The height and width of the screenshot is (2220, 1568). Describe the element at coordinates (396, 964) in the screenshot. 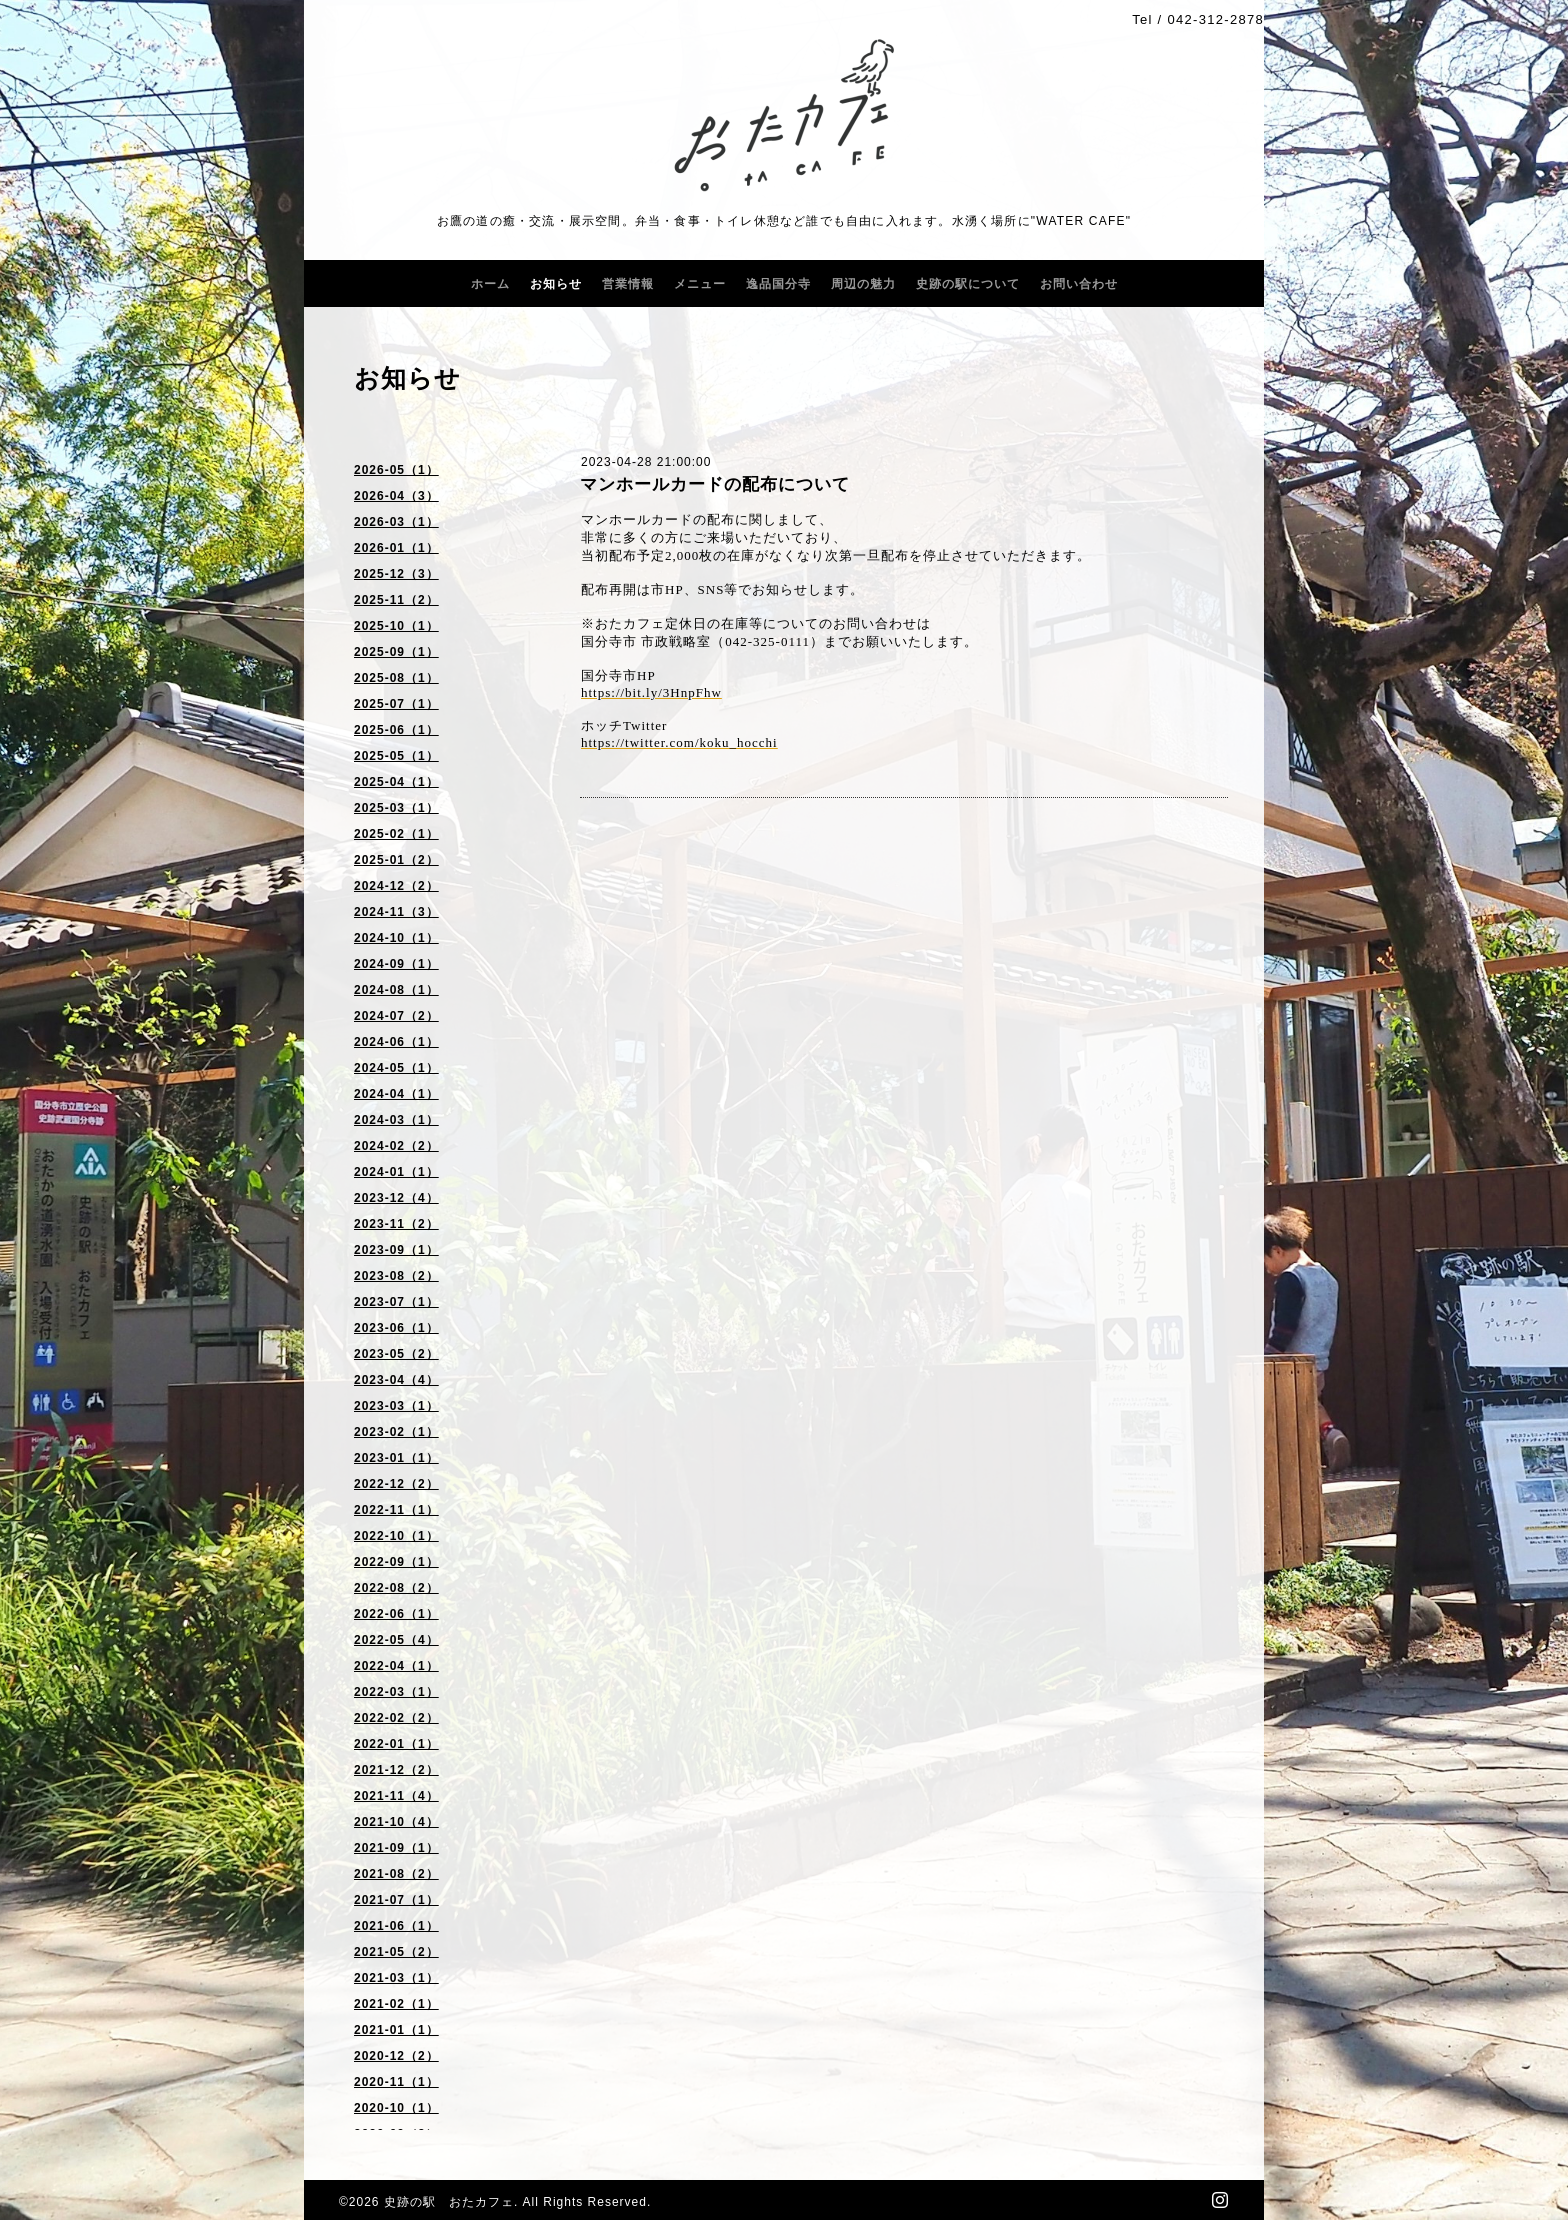

I see `2024-09（1）` at that location.